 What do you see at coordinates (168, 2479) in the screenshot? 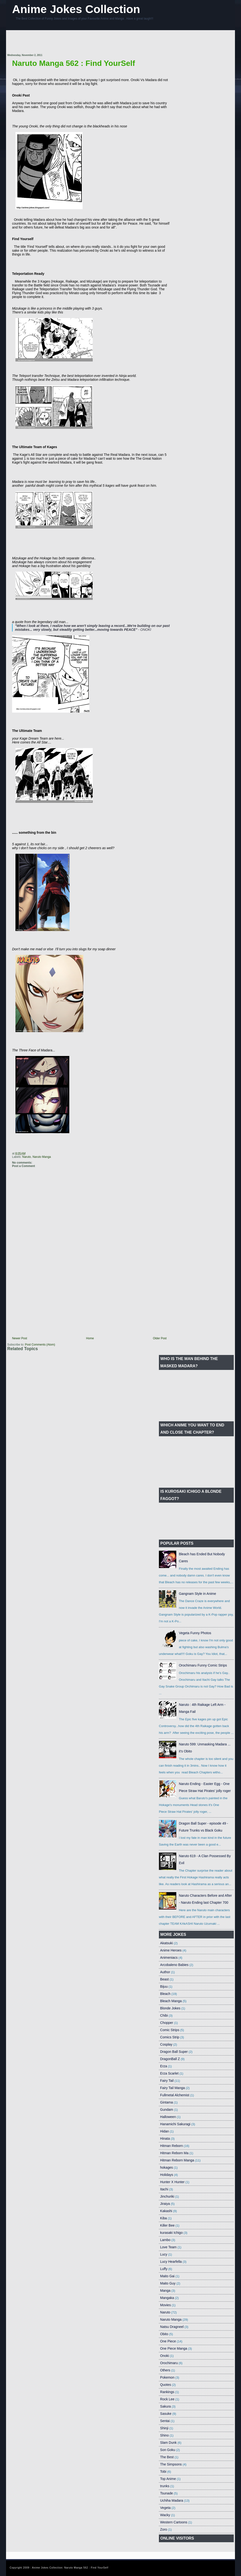
I see `Top Anime` at bounding box center [168, 2479].